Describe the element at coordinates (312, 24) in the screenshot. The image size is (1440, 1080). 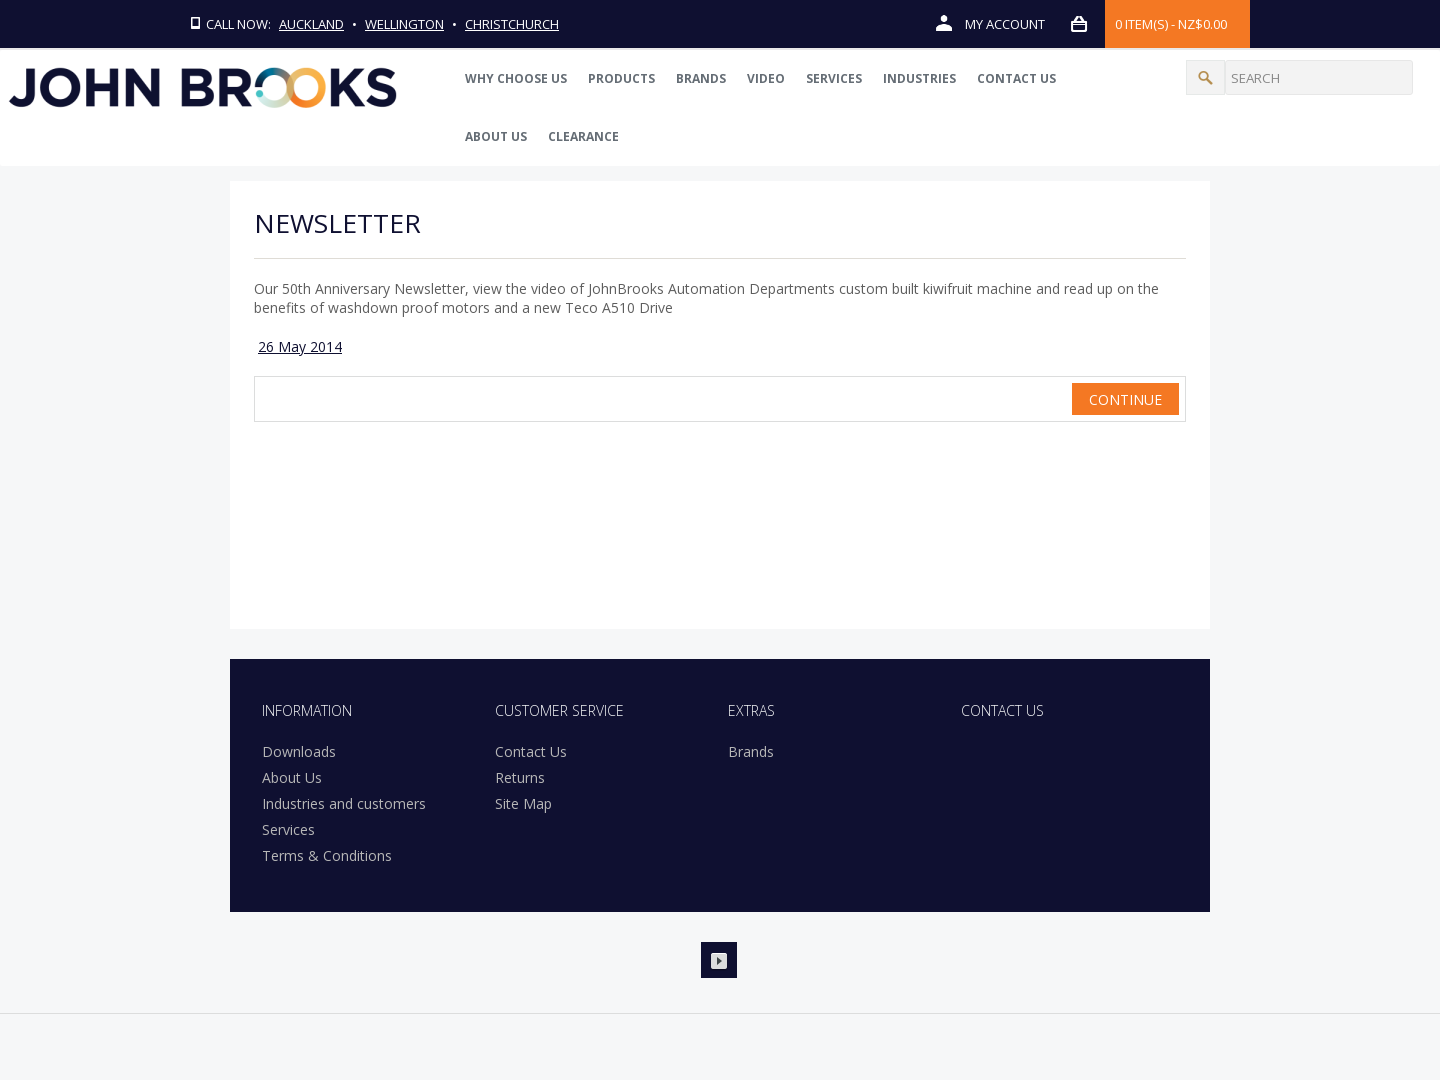
I see `Auckland` at that location.